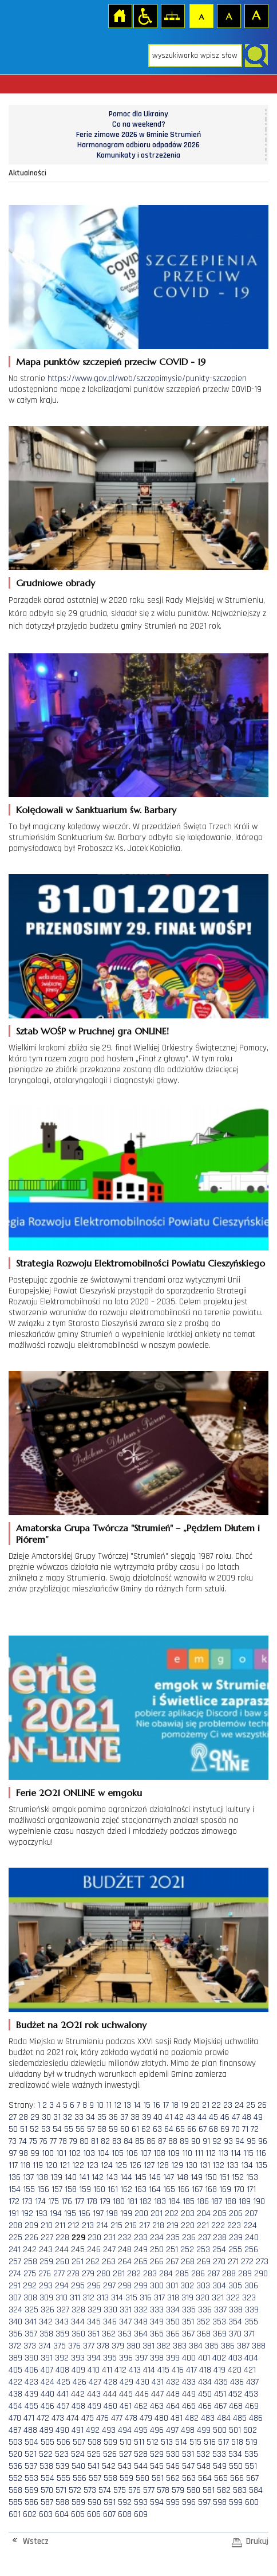 This screenshot has width=277, height=2576. I want to click on 10, so click(100, 2105).